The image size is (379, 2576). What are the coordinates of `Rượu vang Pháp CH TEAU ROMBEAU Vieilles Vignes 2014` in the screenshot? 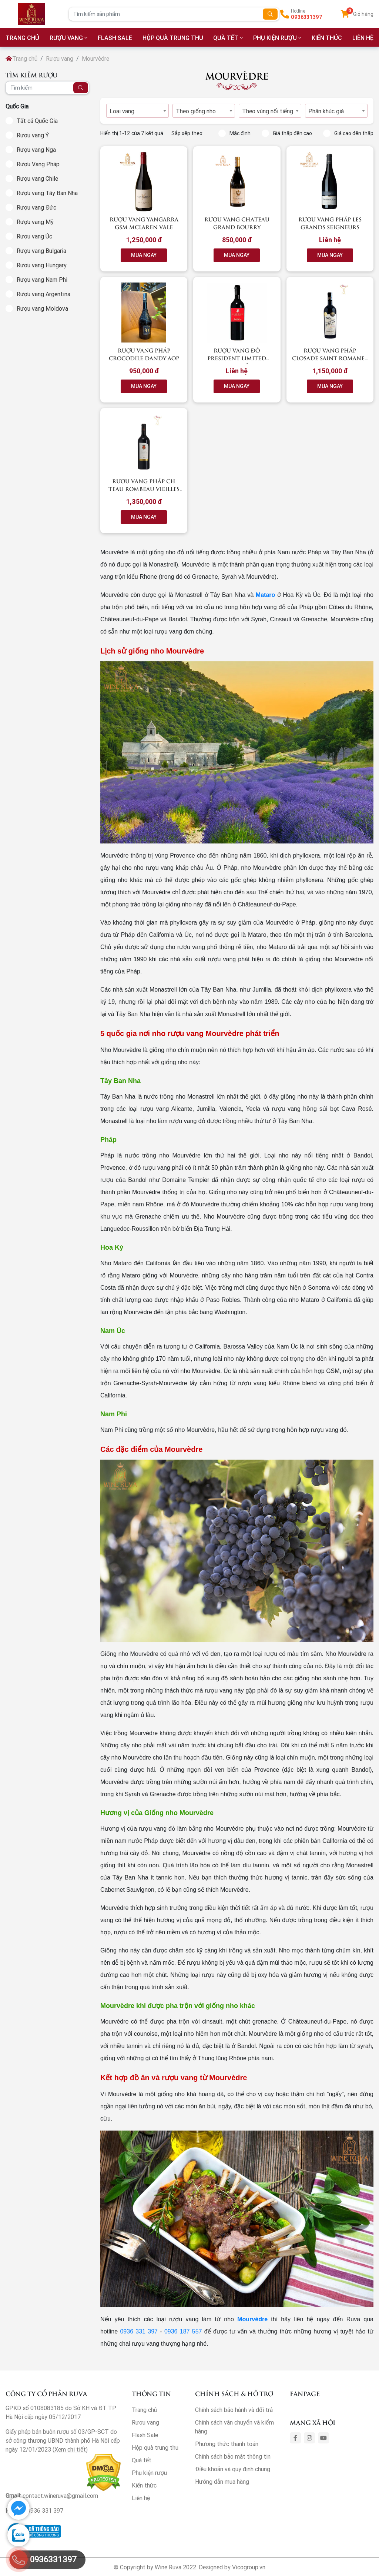 It's located at (144, 488).